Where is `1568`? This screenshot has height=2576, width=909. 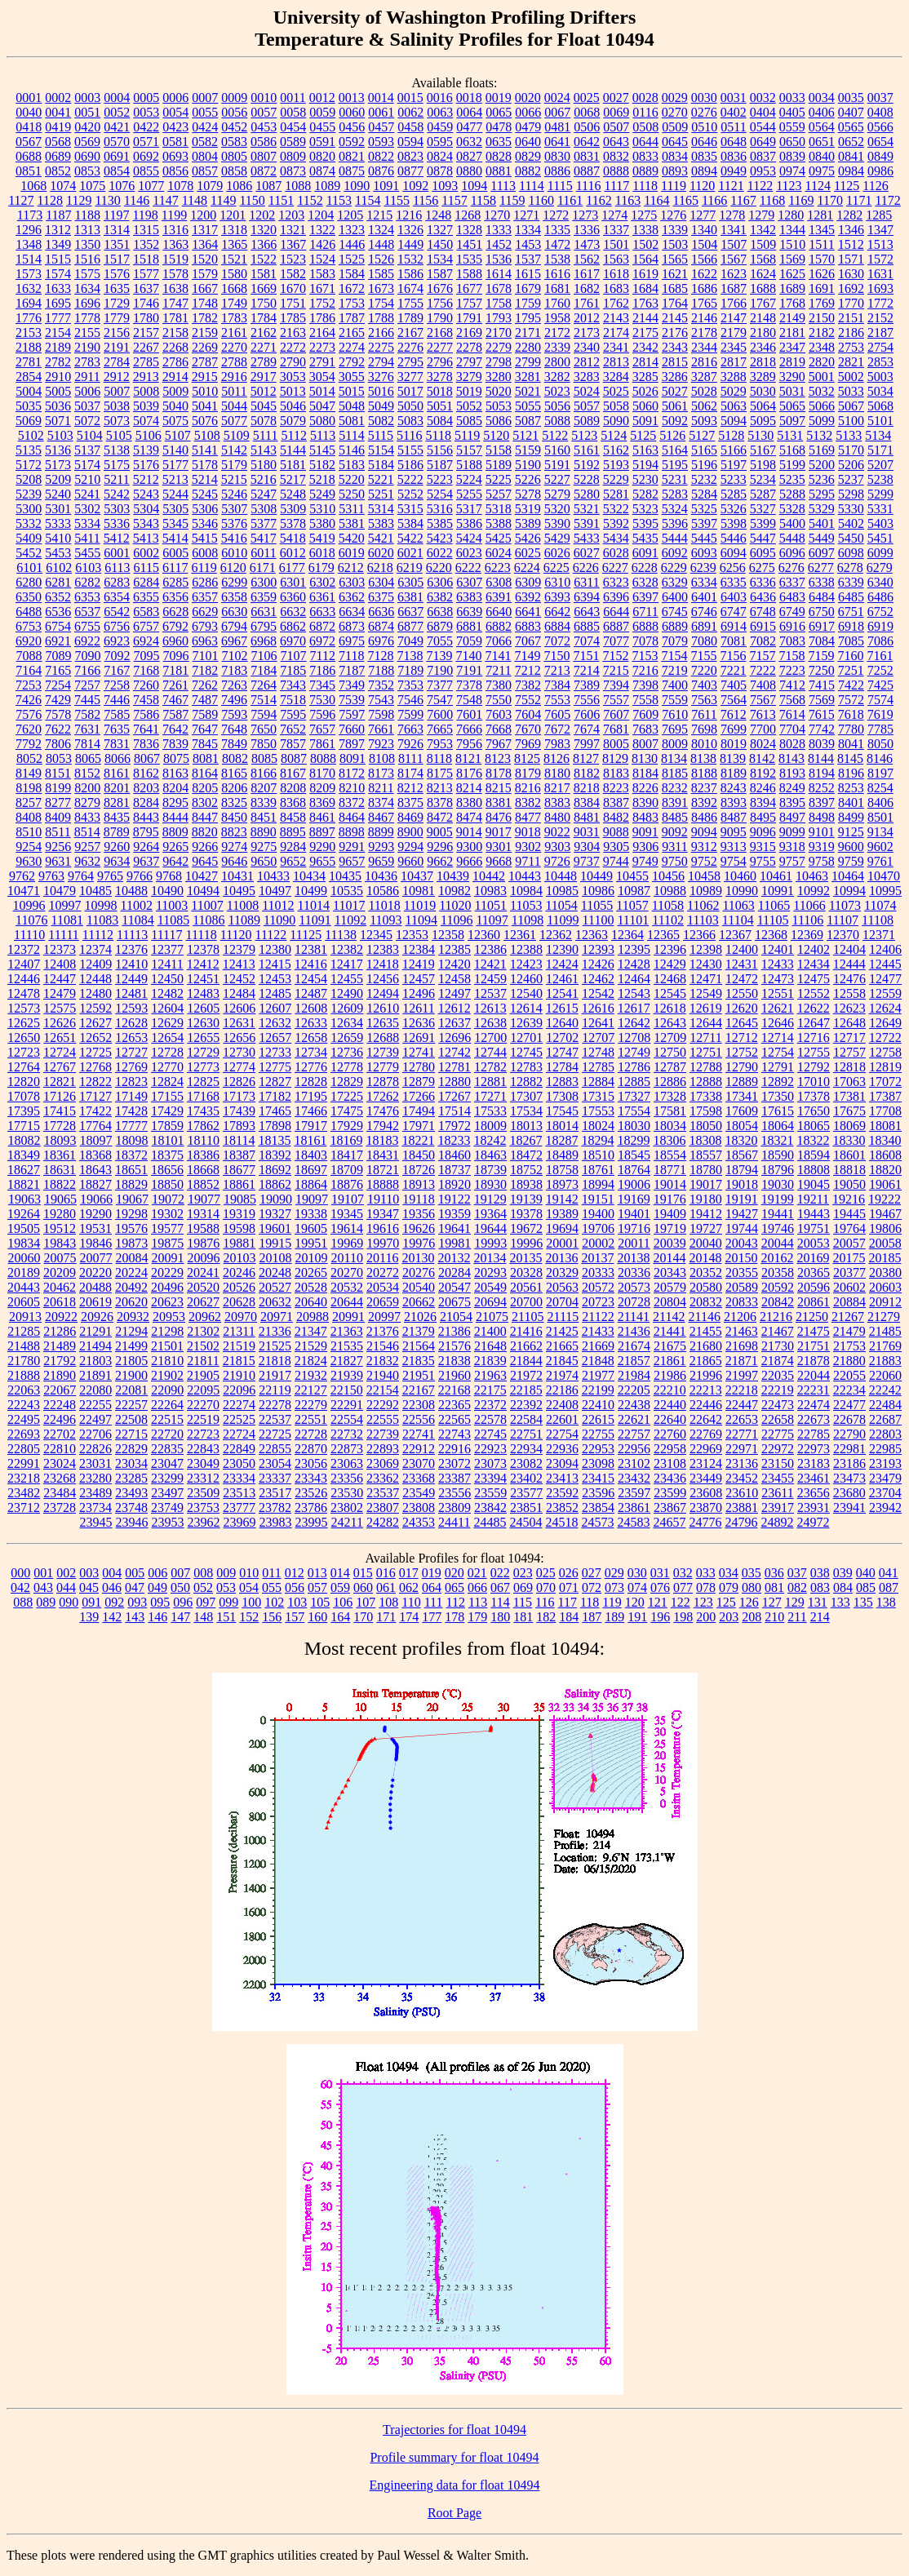
1568 is located at coordinates (763, 259).